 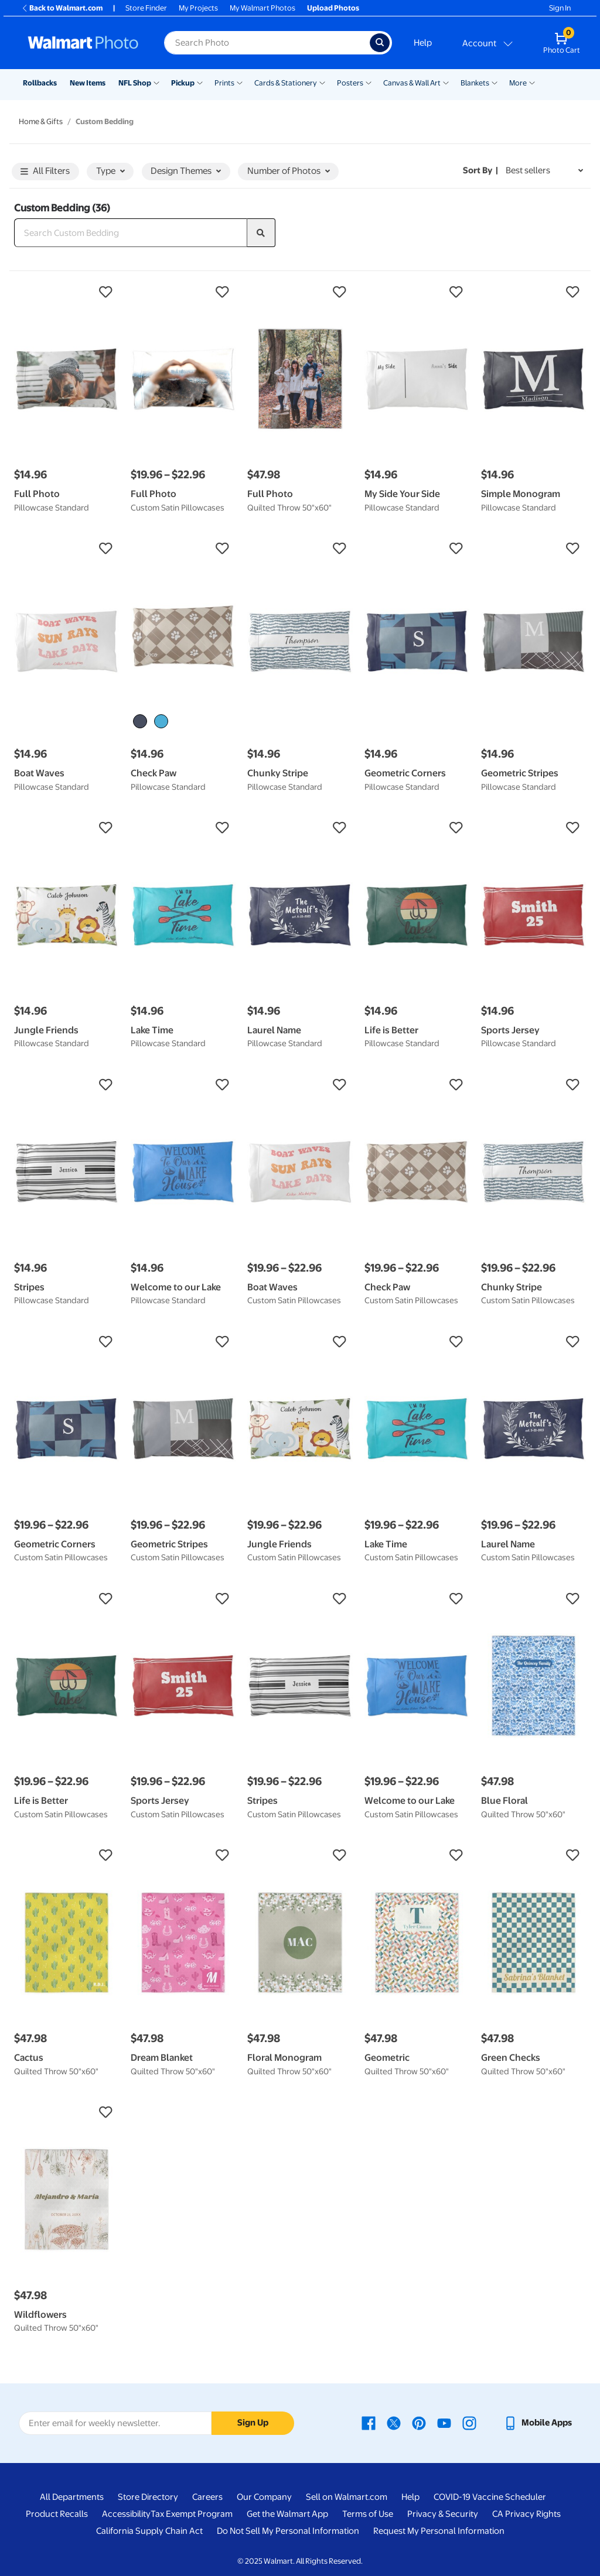 What do you see at coordinates (333, 8) in the screenshot?
I see `Upload Photos` at bounding box center [333, 8].